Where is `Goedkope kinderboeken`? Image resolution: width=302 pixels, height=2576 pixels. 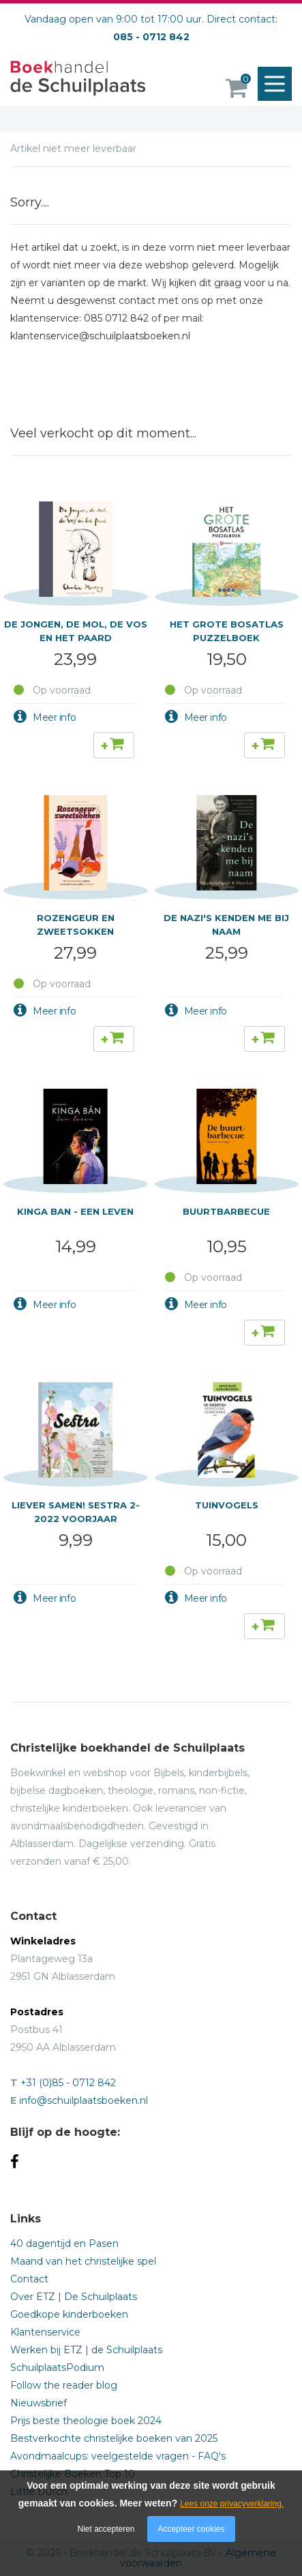
Goedkope kinderboeken is located at coordinates (69, 2314).